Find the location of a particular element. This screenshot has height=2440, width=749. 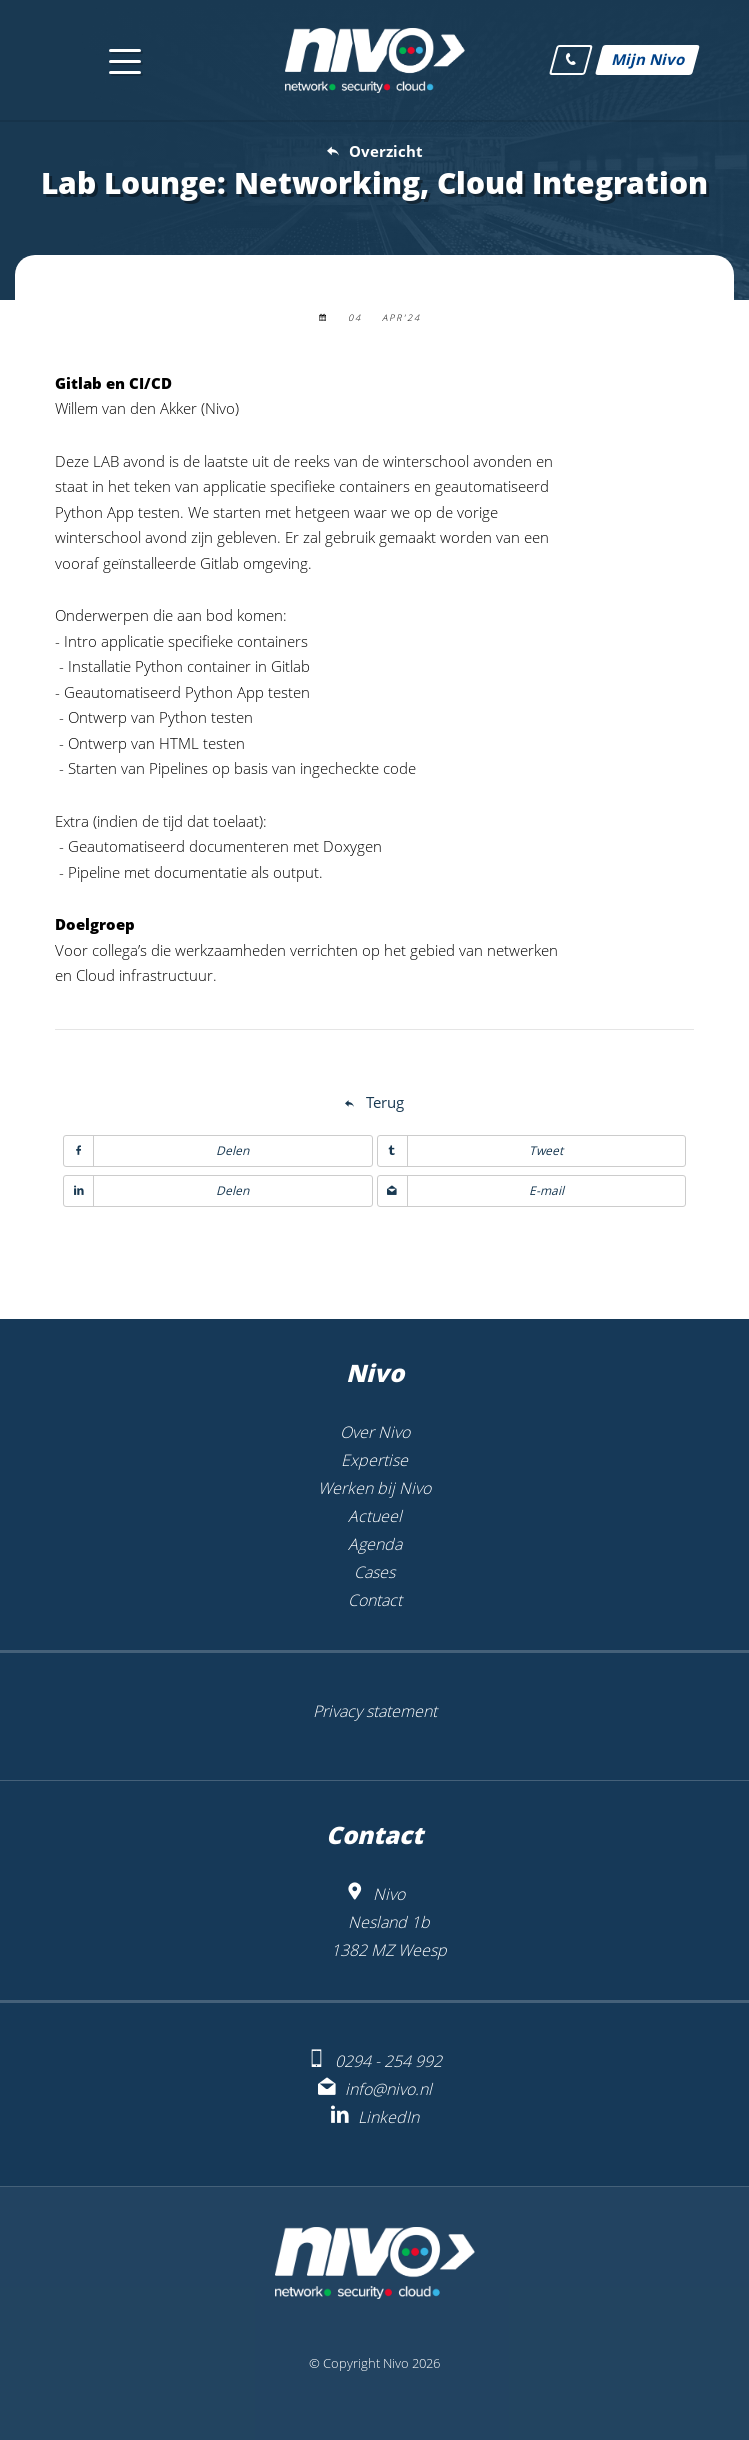

Expertise is located at coordinates (374, 1460).